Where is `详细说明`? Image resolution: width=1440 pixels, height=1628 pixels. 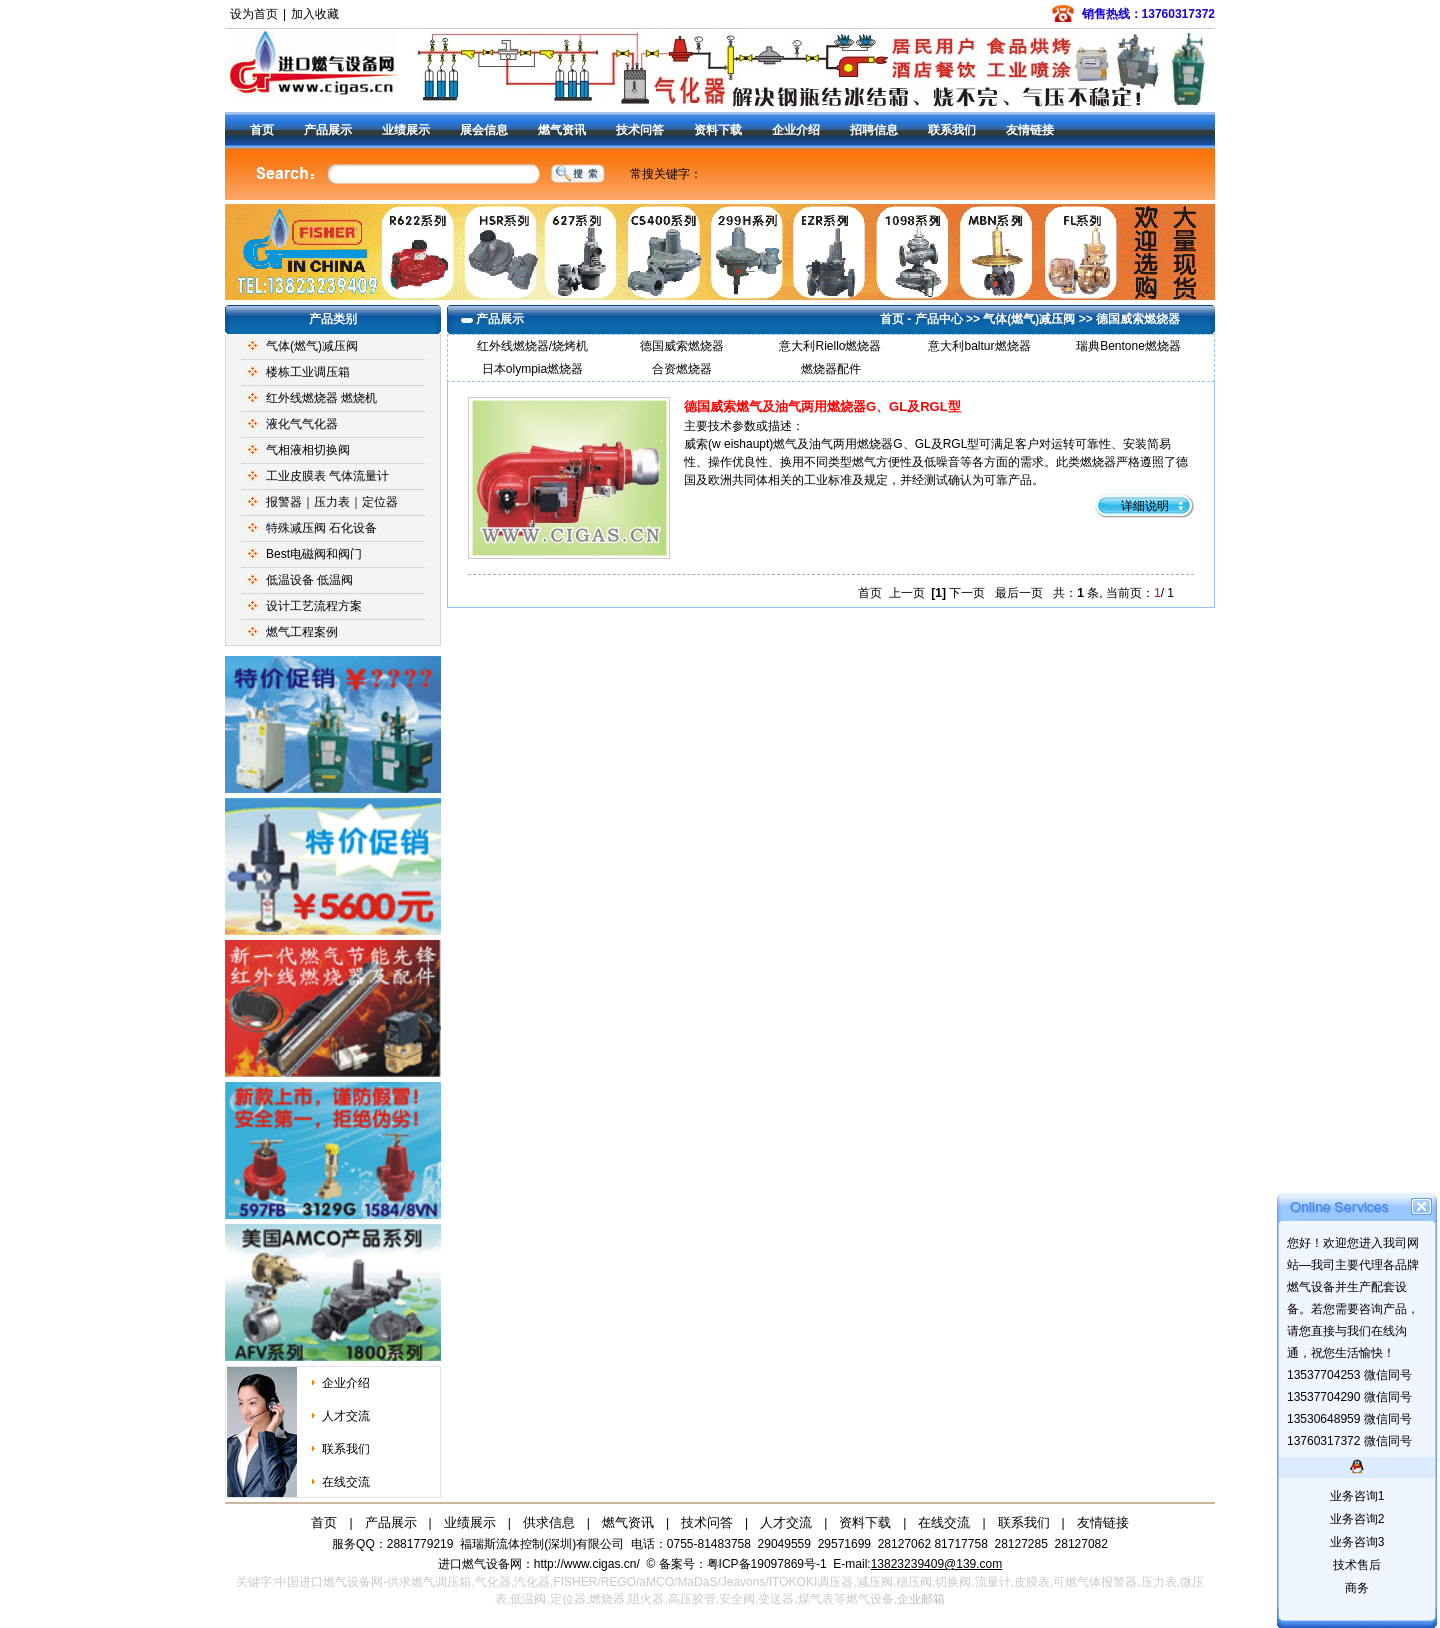 详细说明 is located at coordinates (1145, 506).